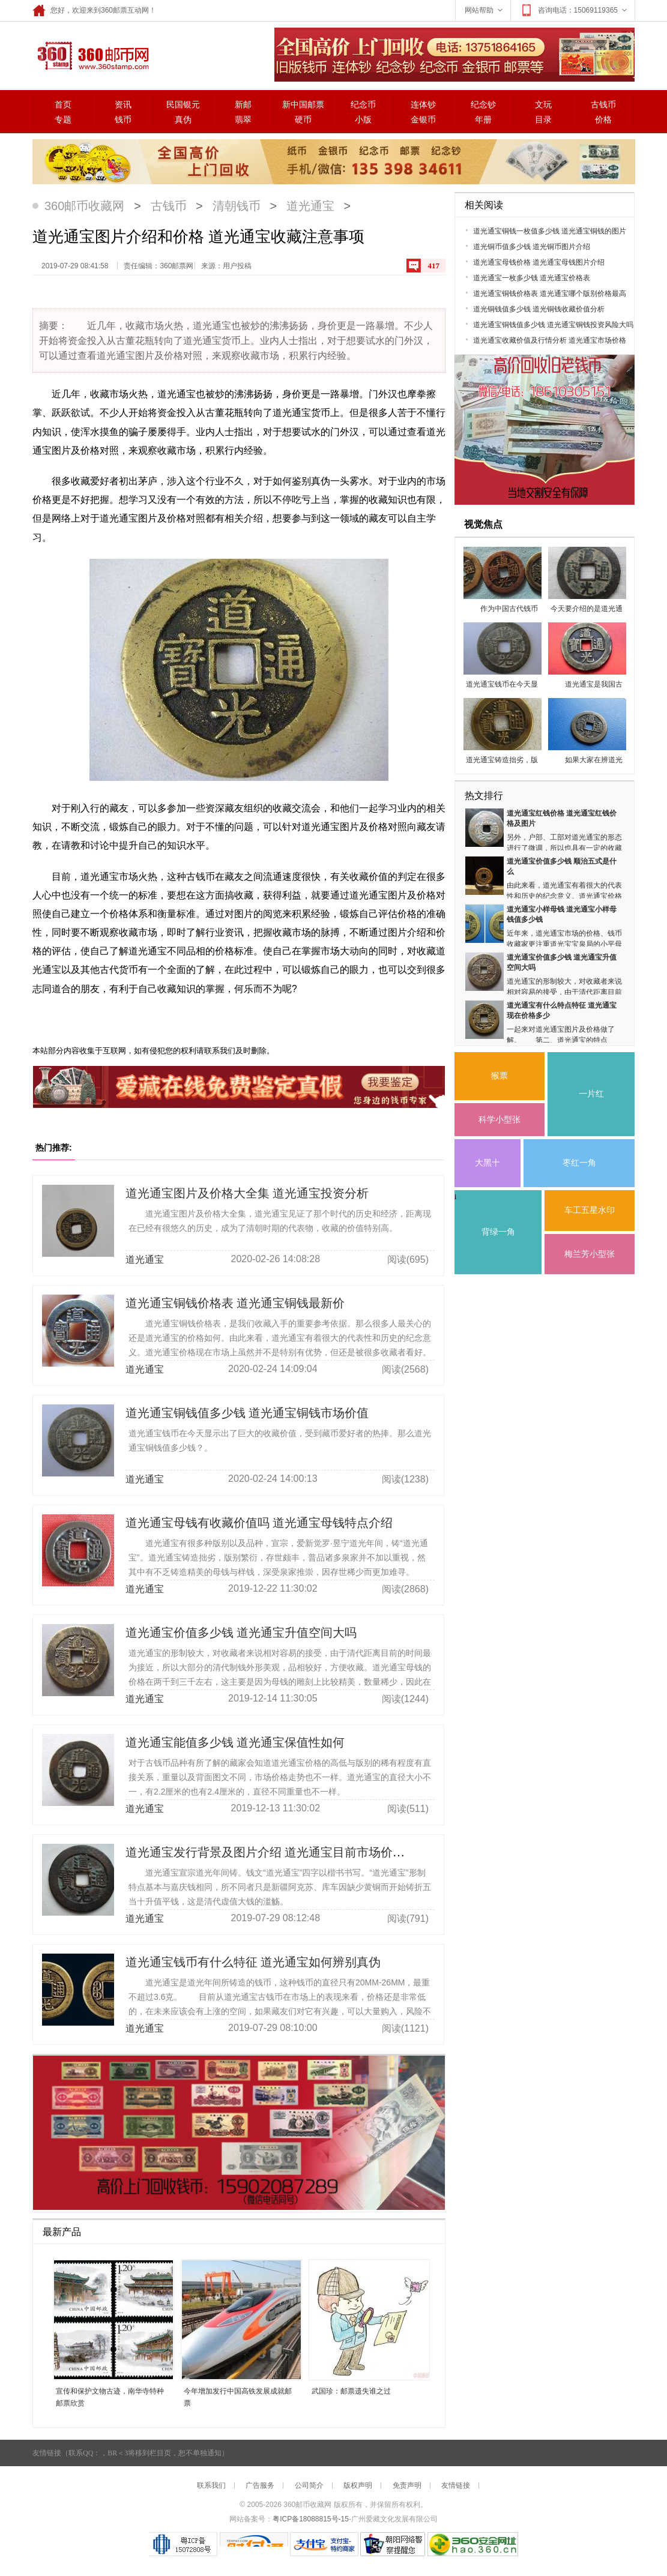  What do you see at coordinates (549, 340) in the screenshot?
I see `道光通宝收藏价值及行情分析 道光通宝市场价格` at bounding box center [549, 340].